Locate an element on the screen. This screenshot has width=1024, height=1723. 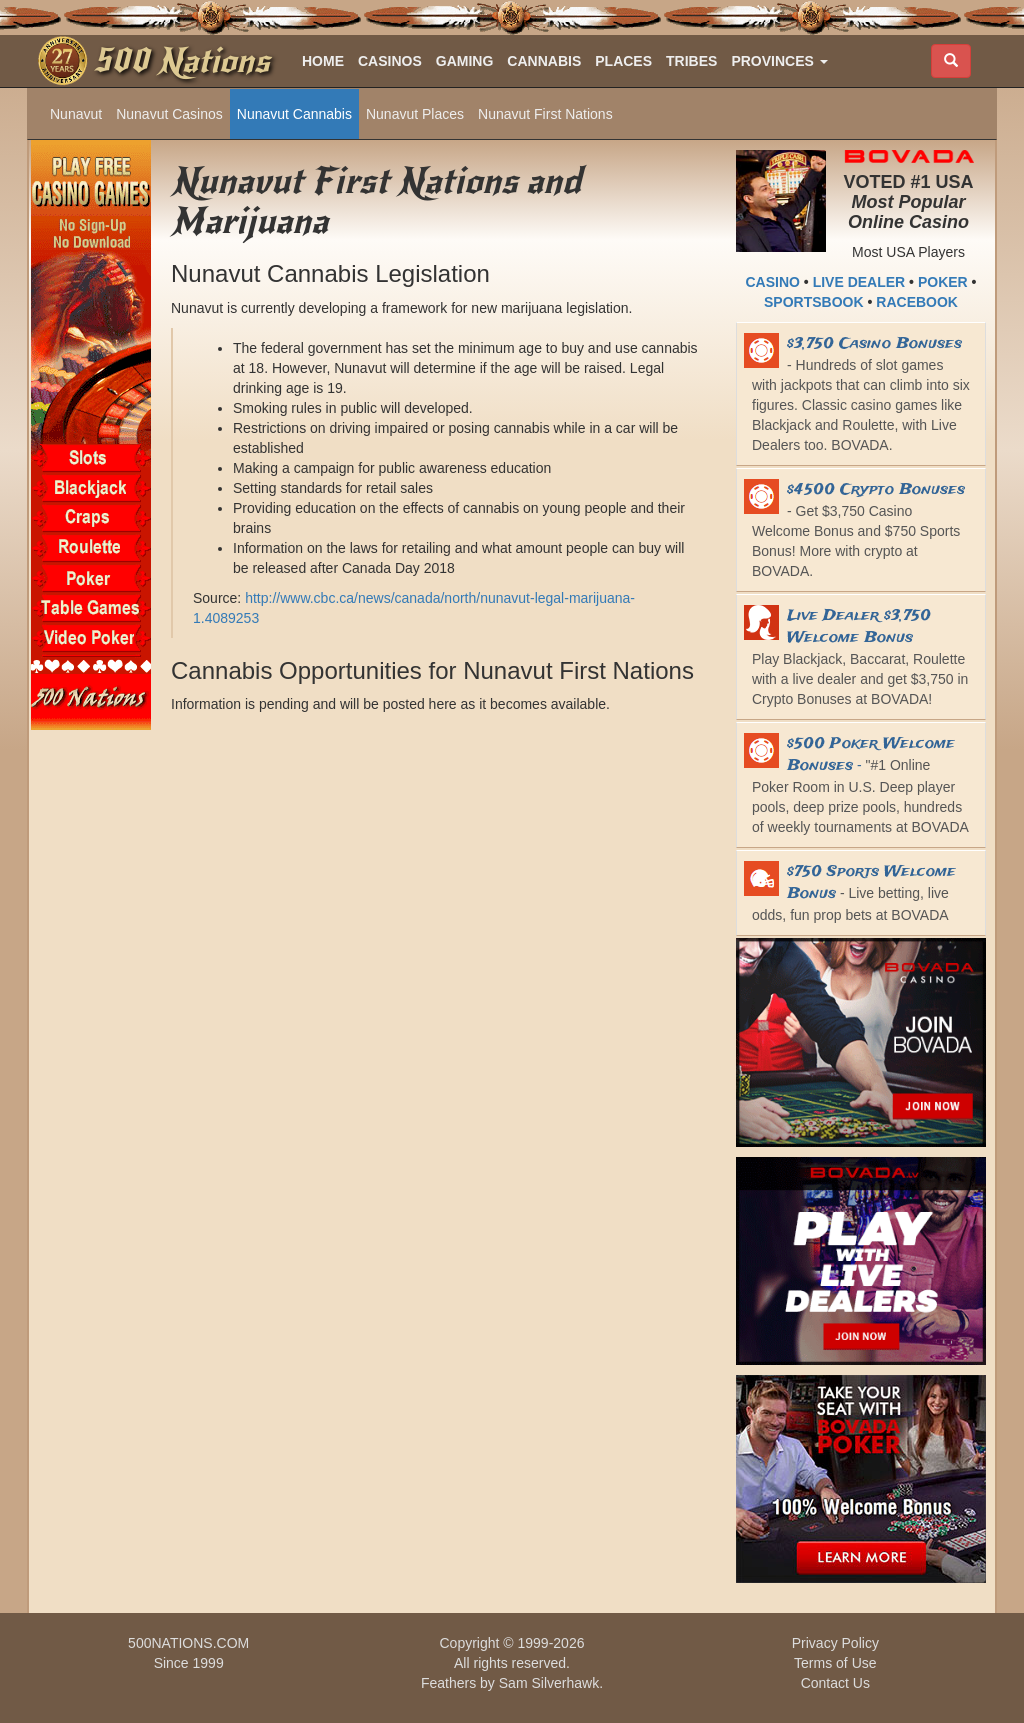
Nunavut Casinos is located at coordinates (169, 114).